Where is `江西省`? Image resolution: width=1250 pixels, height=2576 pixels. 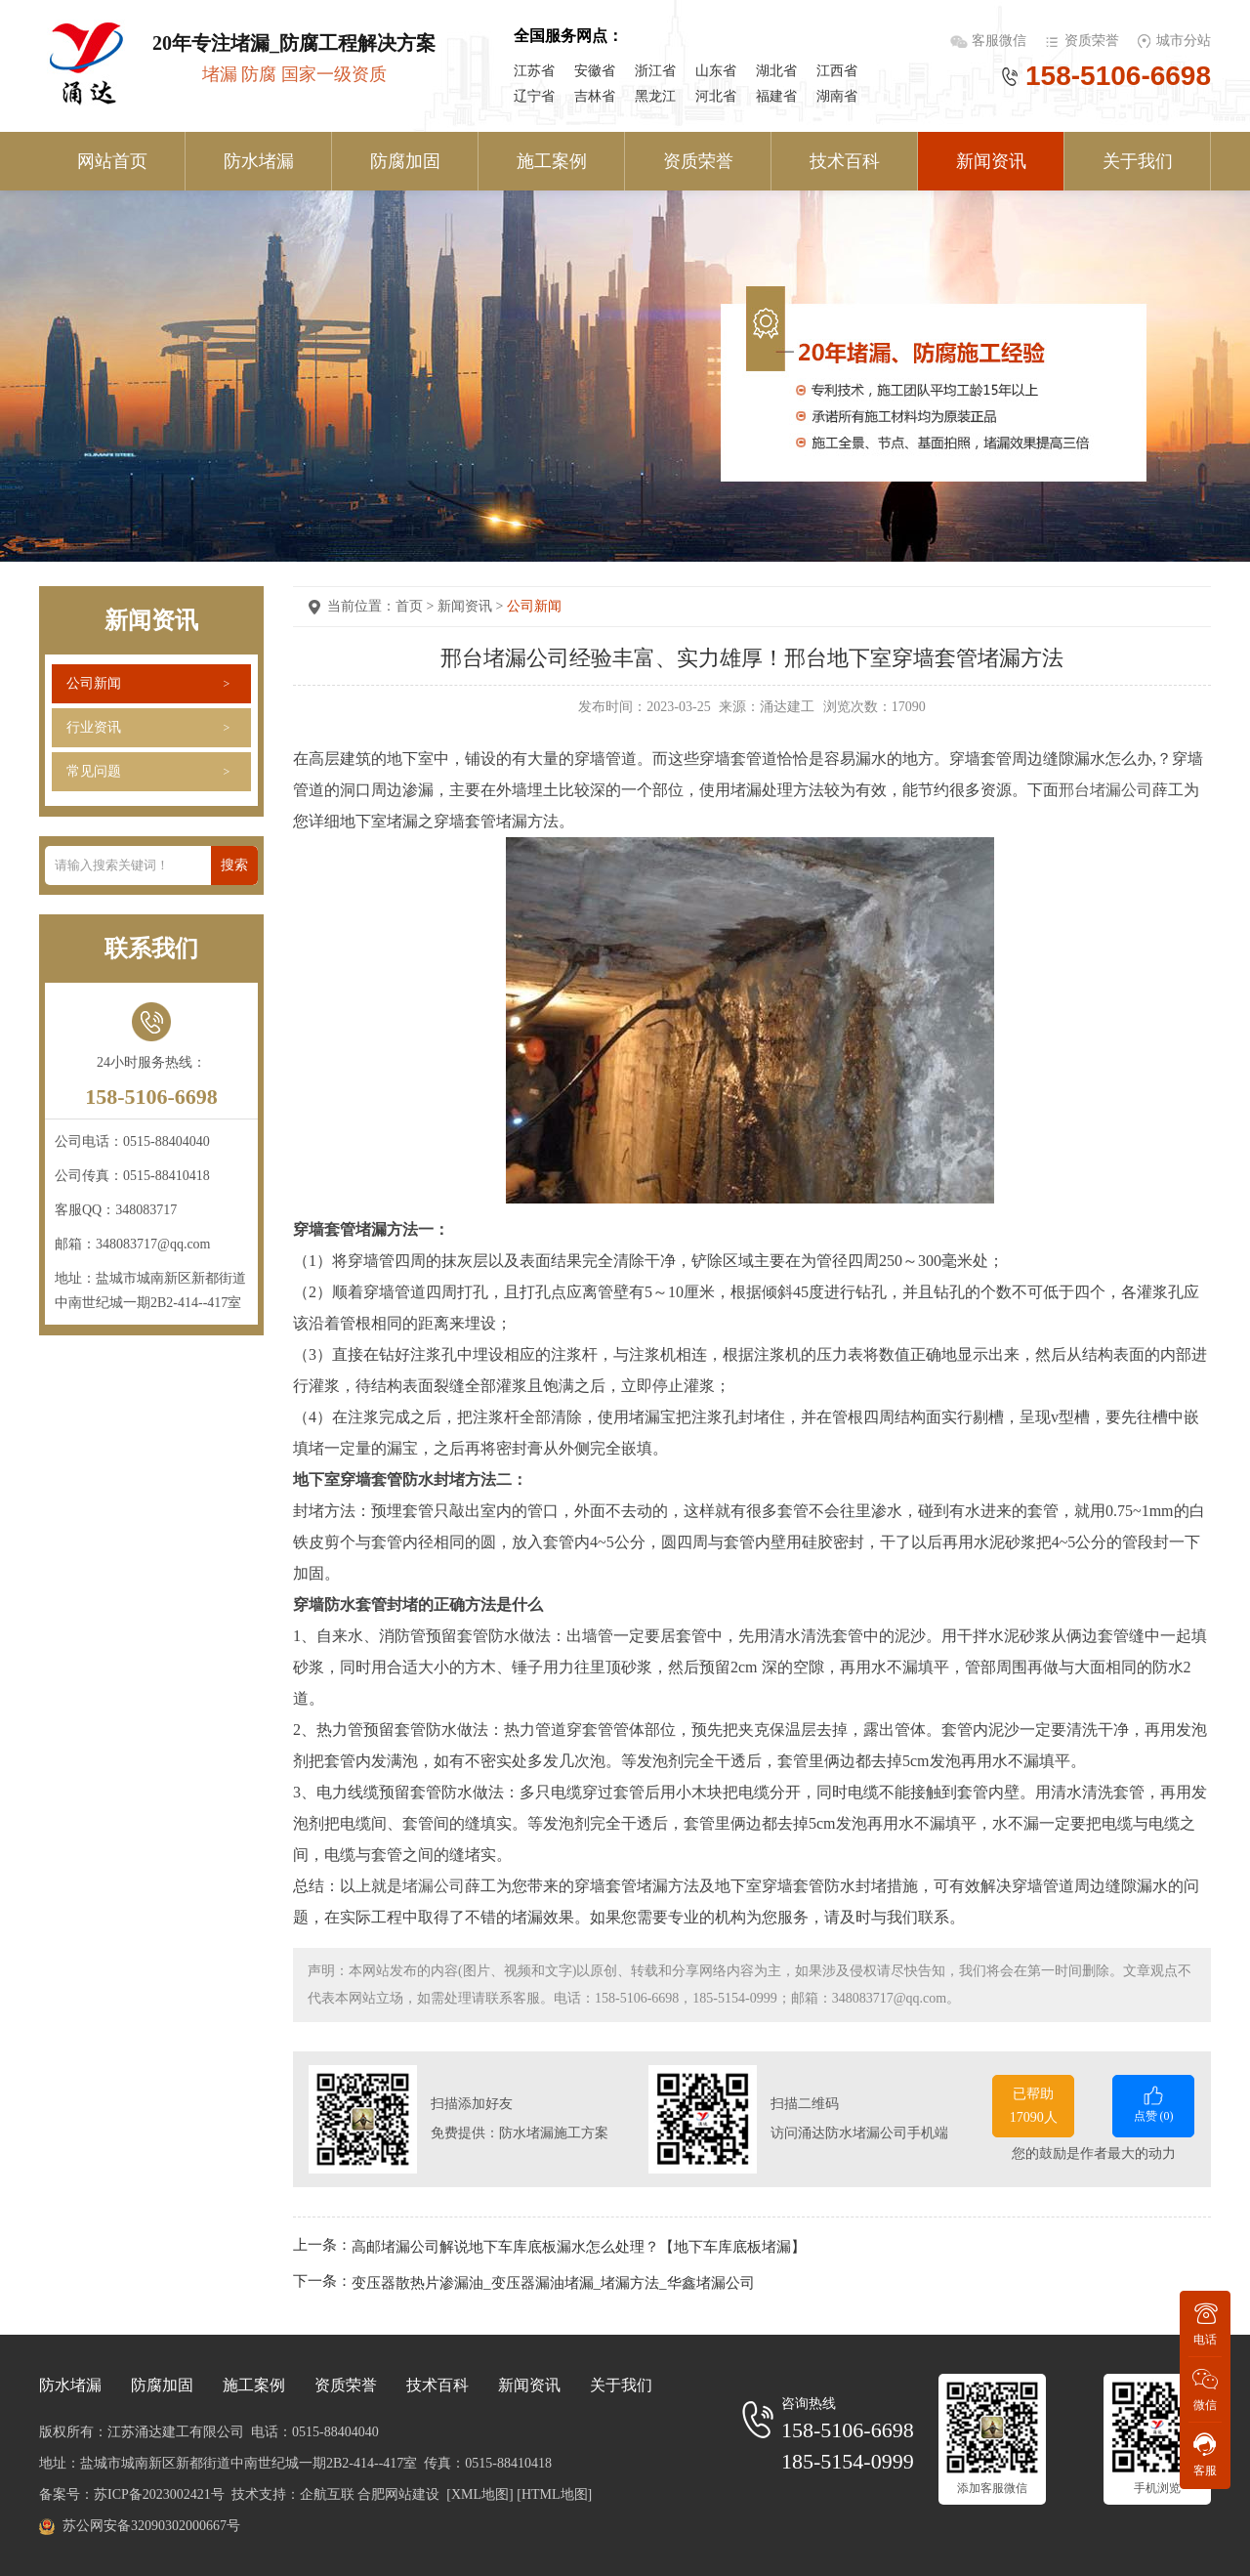
江西省 is located at coordinates (836, 70).